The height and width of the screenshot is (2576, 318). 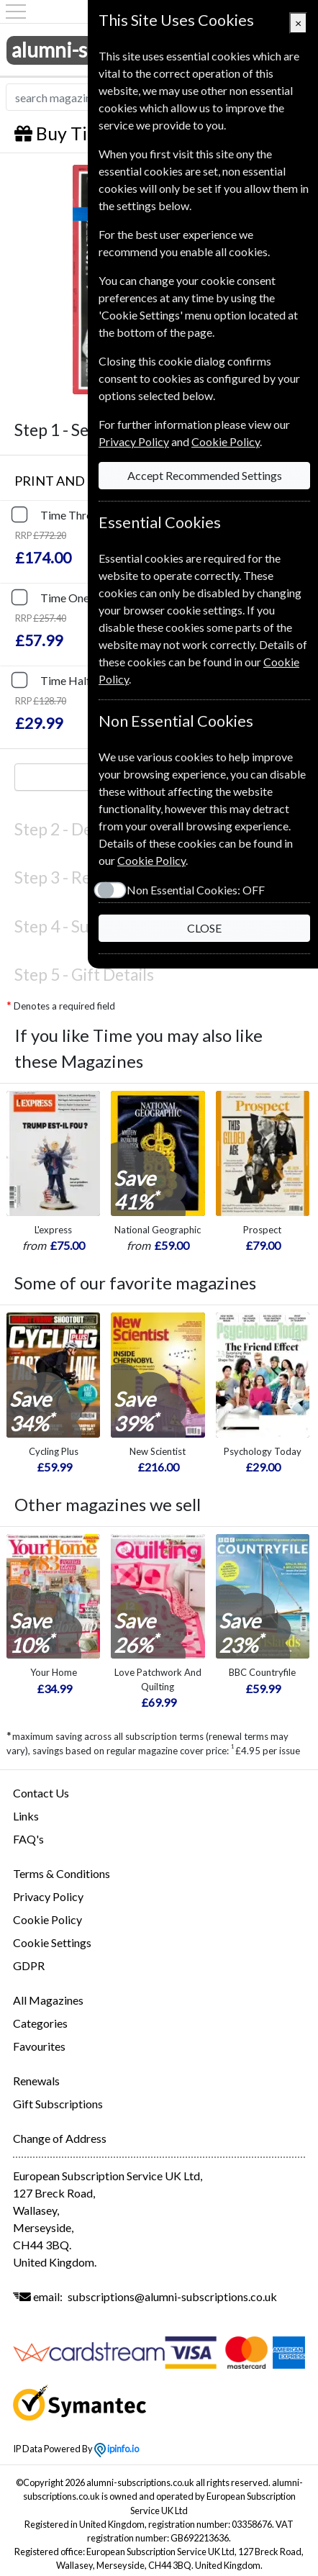 I want to click on Privacy Policy, so click(x=48, y=1896).